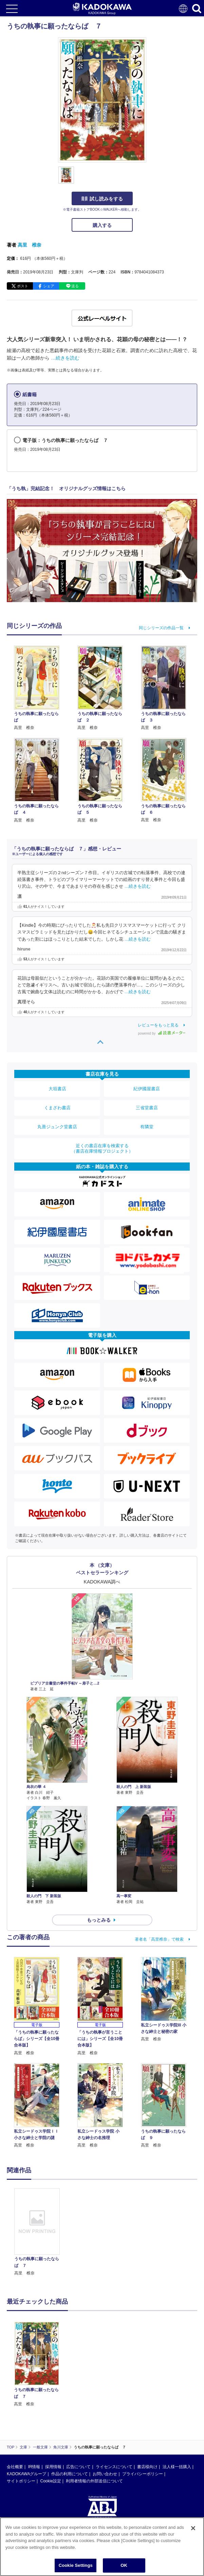 The image size is (204, 2576). Describe the element at coordinates (142, 2409) in the screenshot. I see `プライバシーポリシー` at that location.